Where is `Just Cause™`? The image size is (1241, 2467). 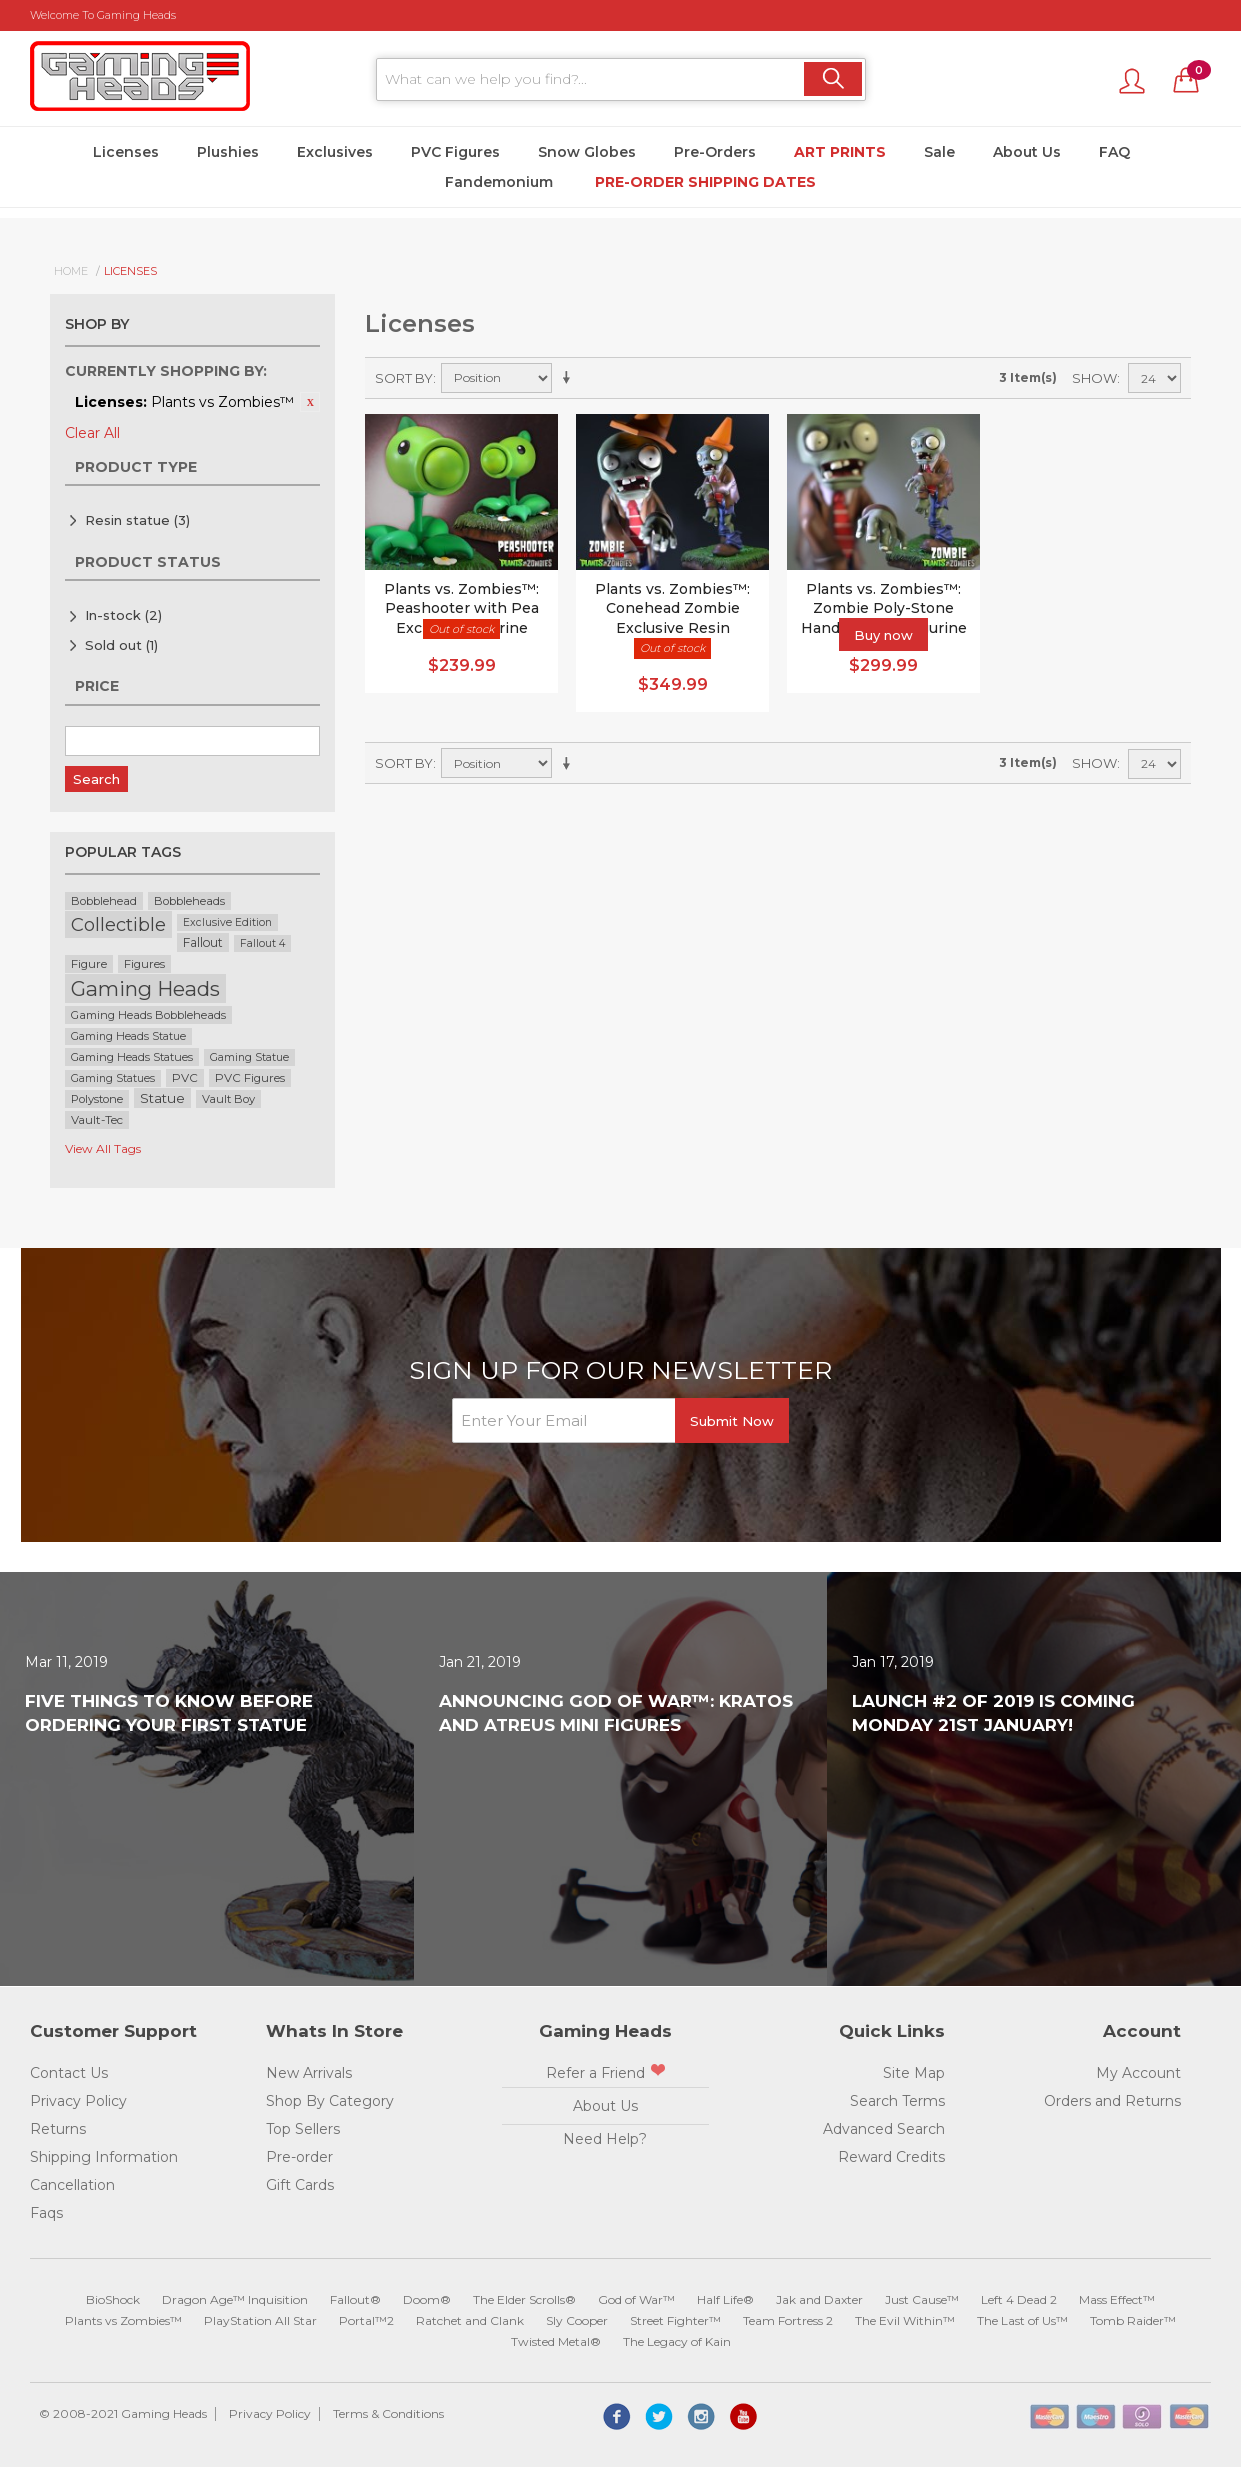 Just Cause™ is located at coordinates (922, 2299).